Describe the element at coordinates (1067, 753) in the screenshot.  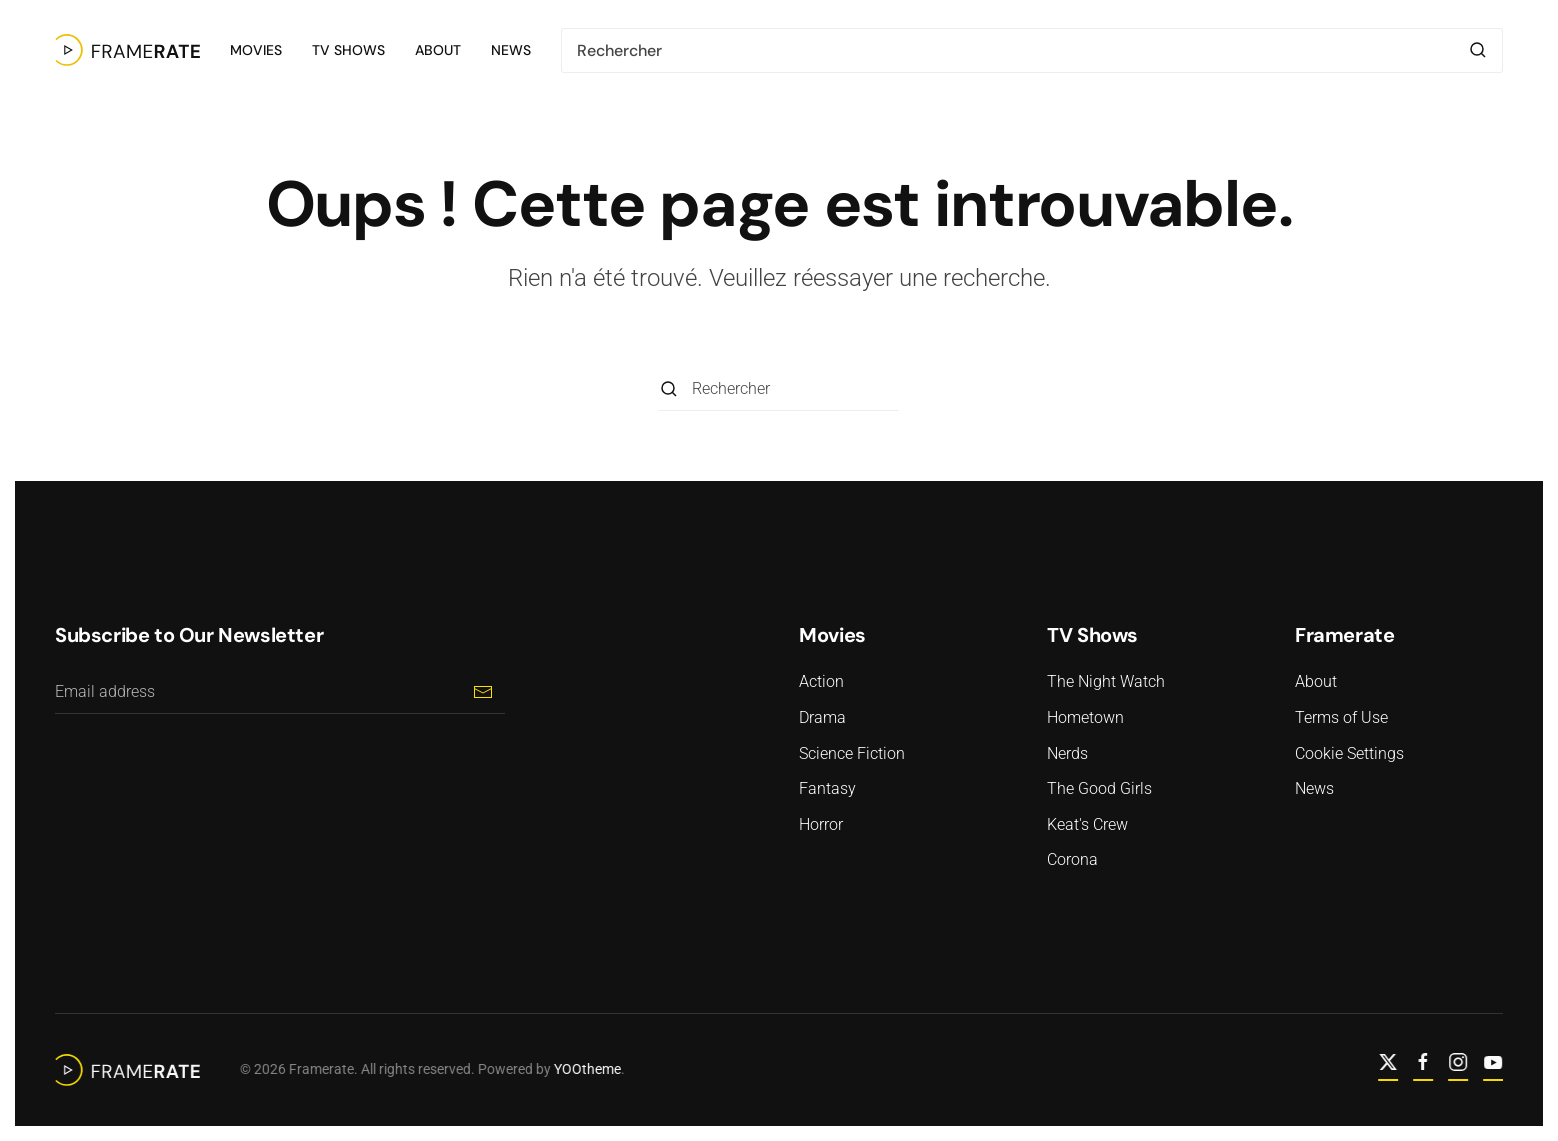
I see `Nerds` at that location.